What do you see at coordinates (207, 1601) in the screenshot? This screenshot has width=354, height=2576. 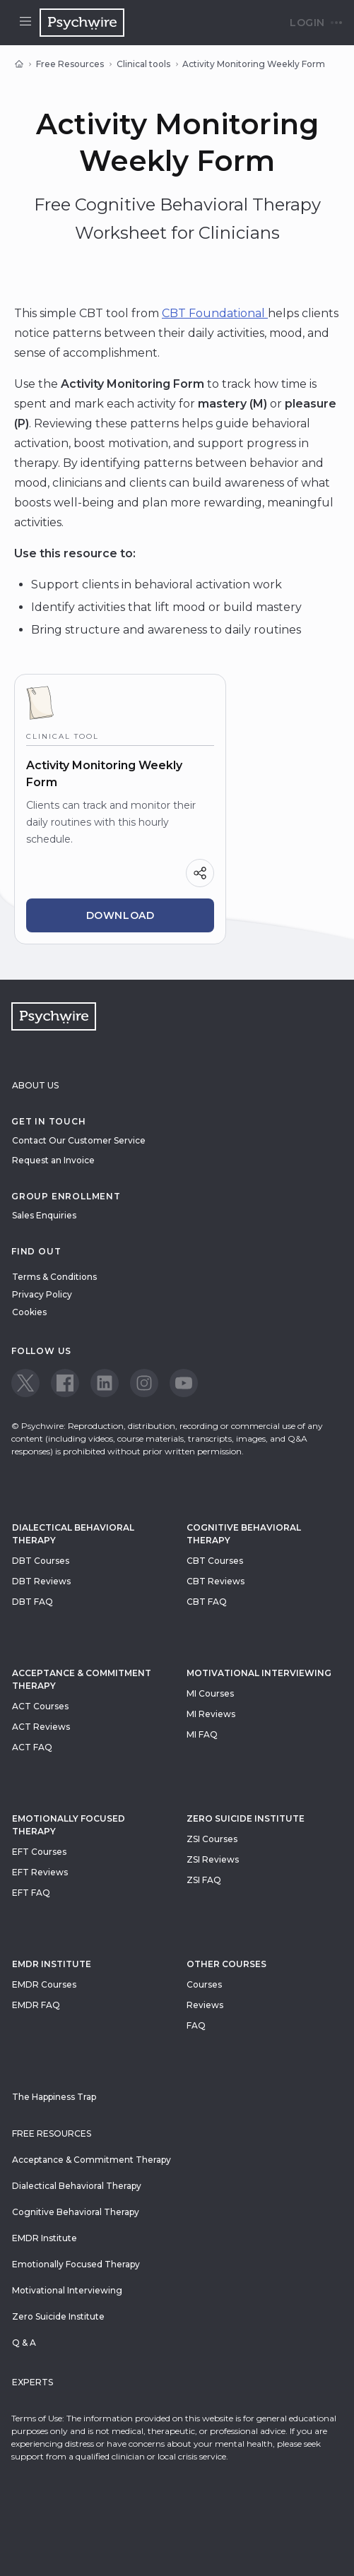 I see `CBT FAQ` at bounding box center [207, 1601].